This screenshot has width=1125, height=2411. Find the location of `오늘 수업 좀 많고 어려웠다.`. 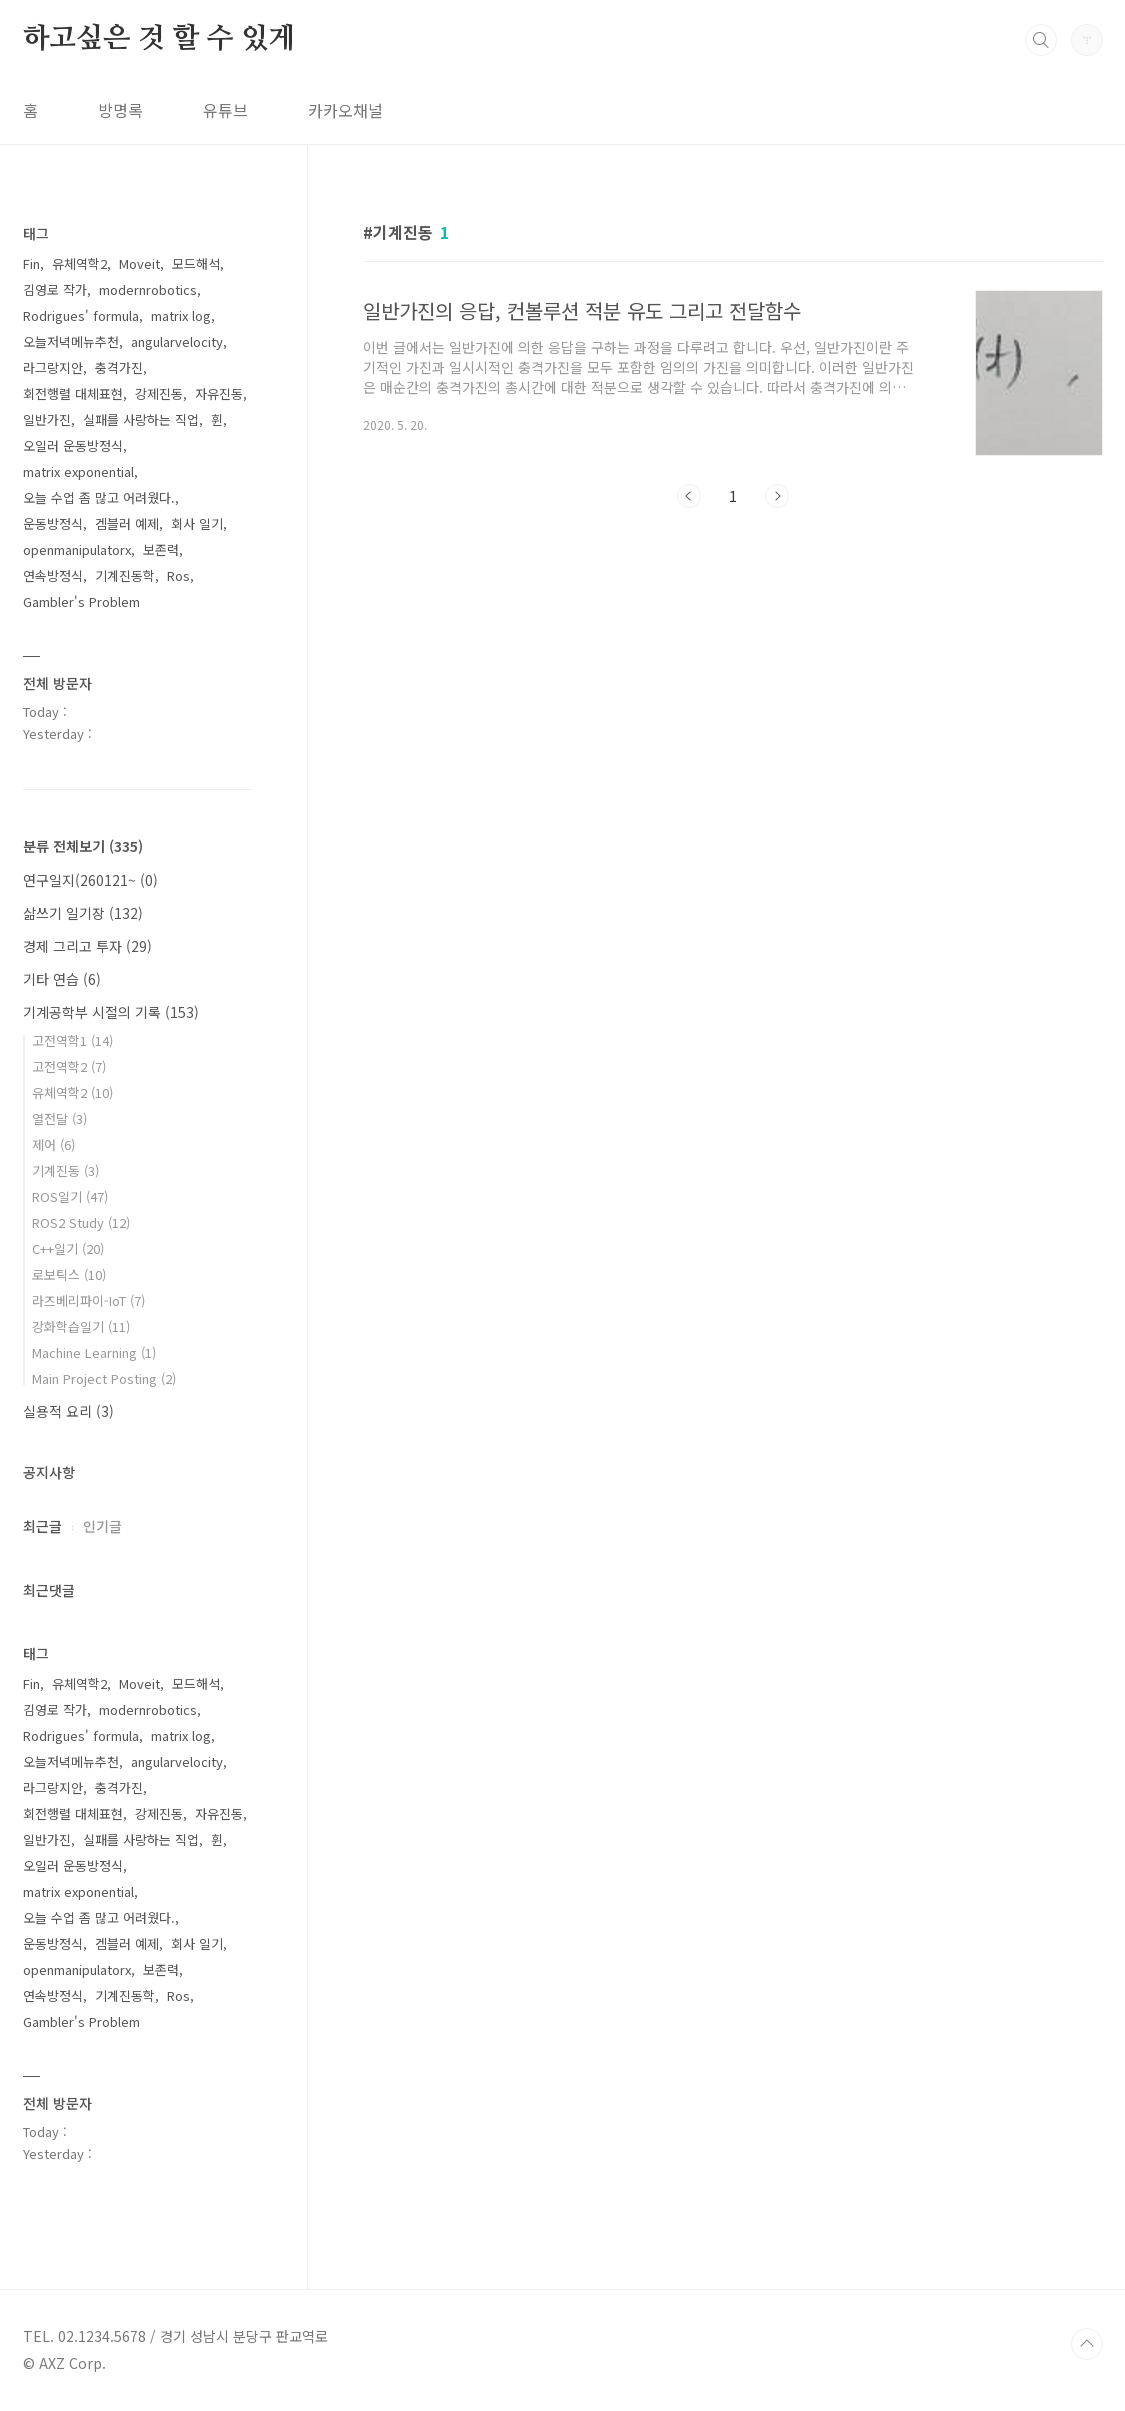

오늘 수업 좀 많고 어려웠다. is located at coordinates (99, 497).